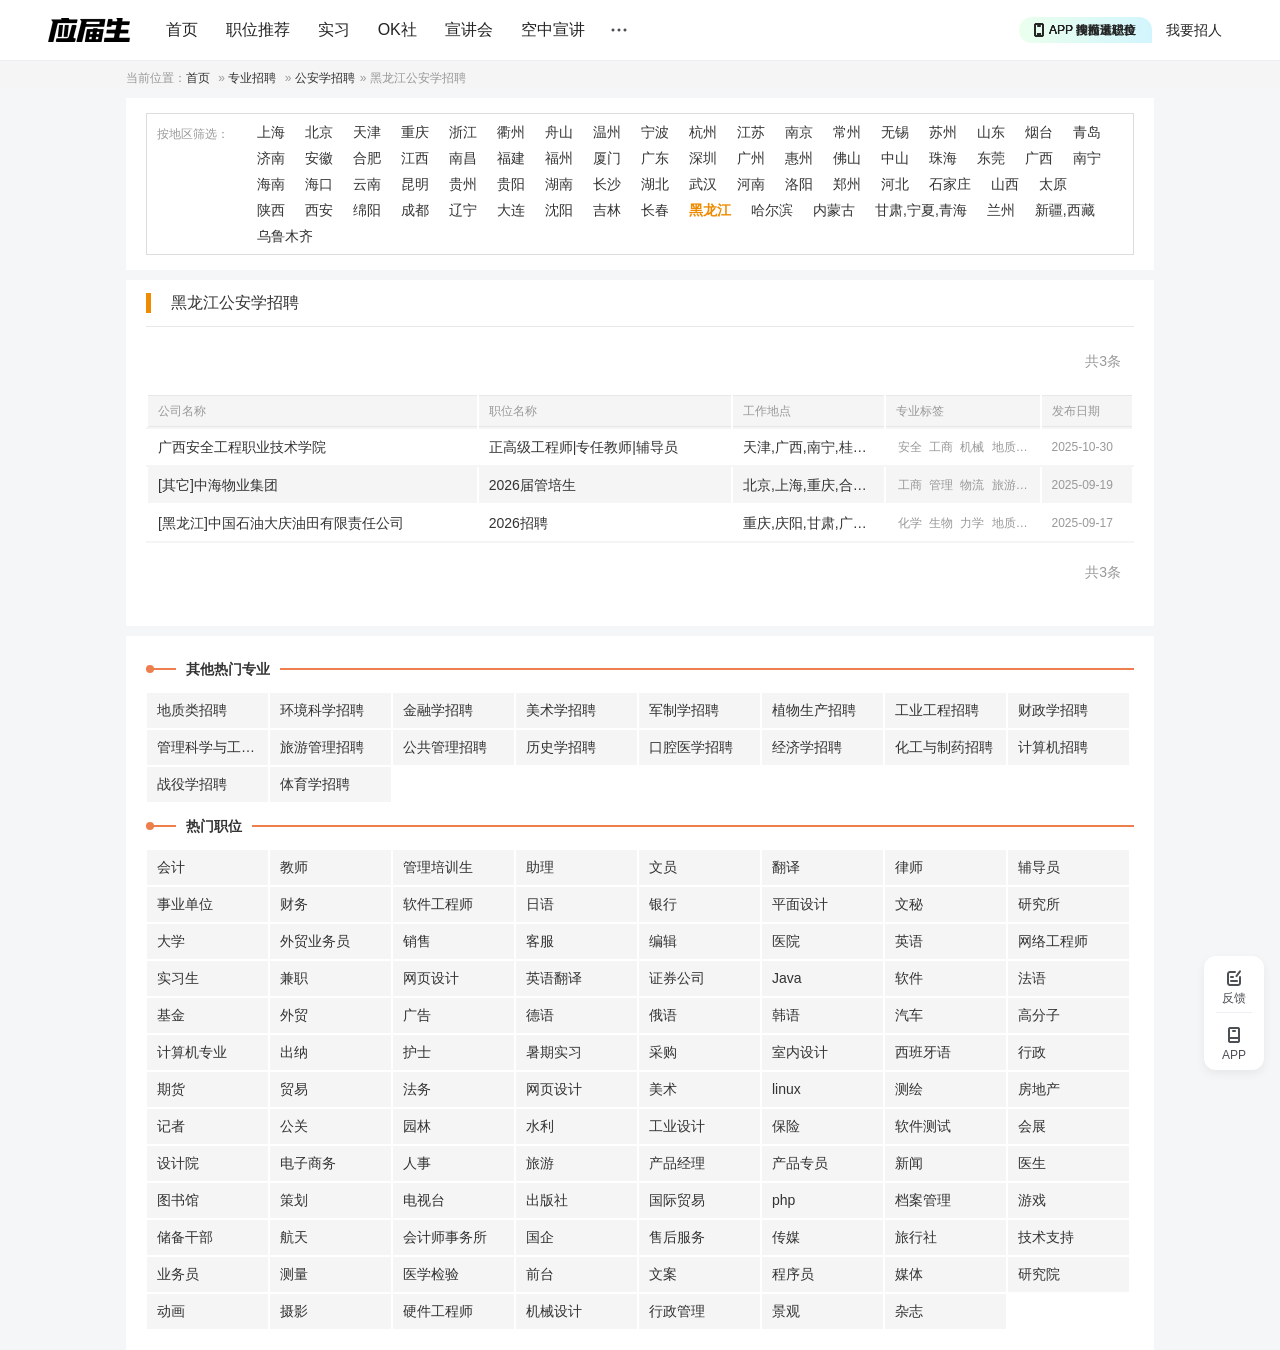  What do you see at coordinates (294, 1274) in the screenshot?
I see `测量` at bounding box center [294, 1274].